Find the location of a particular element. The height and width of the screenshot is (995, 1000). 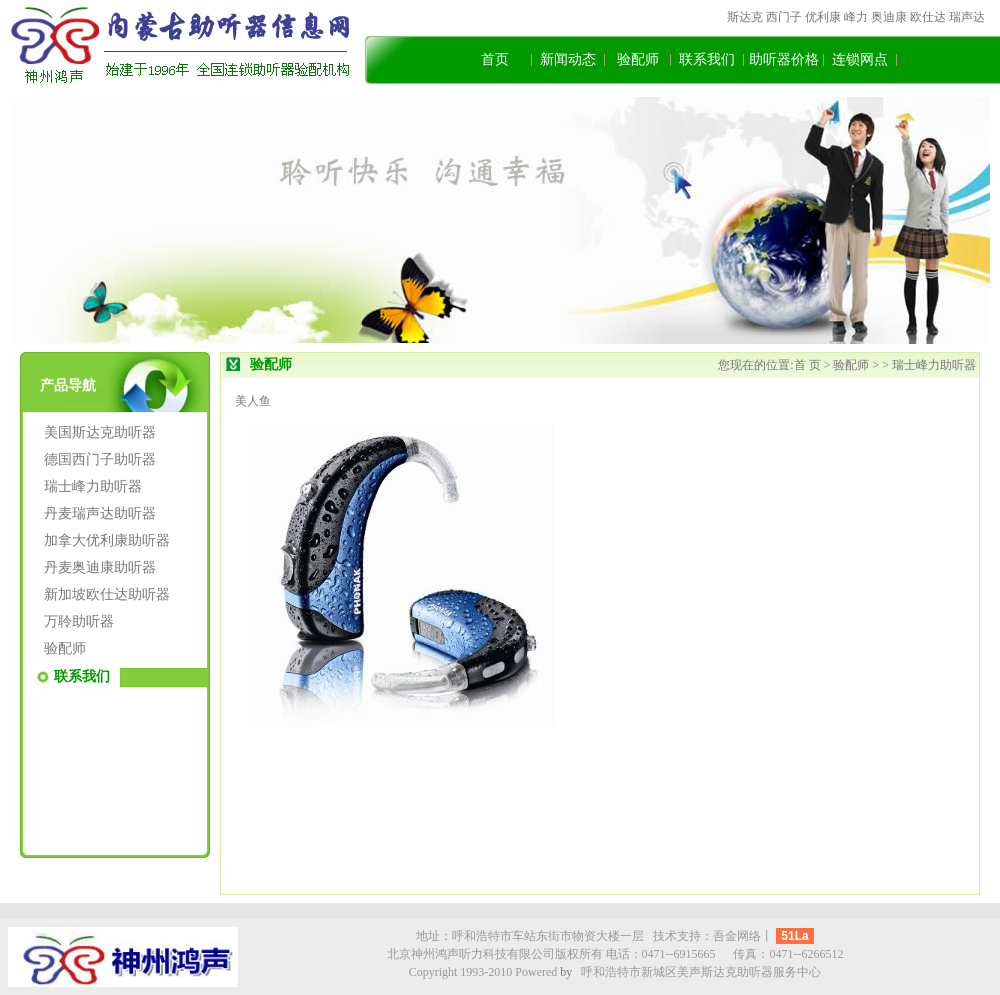

丹麦奥迪康助听器 is located at coordinates (100, 567).